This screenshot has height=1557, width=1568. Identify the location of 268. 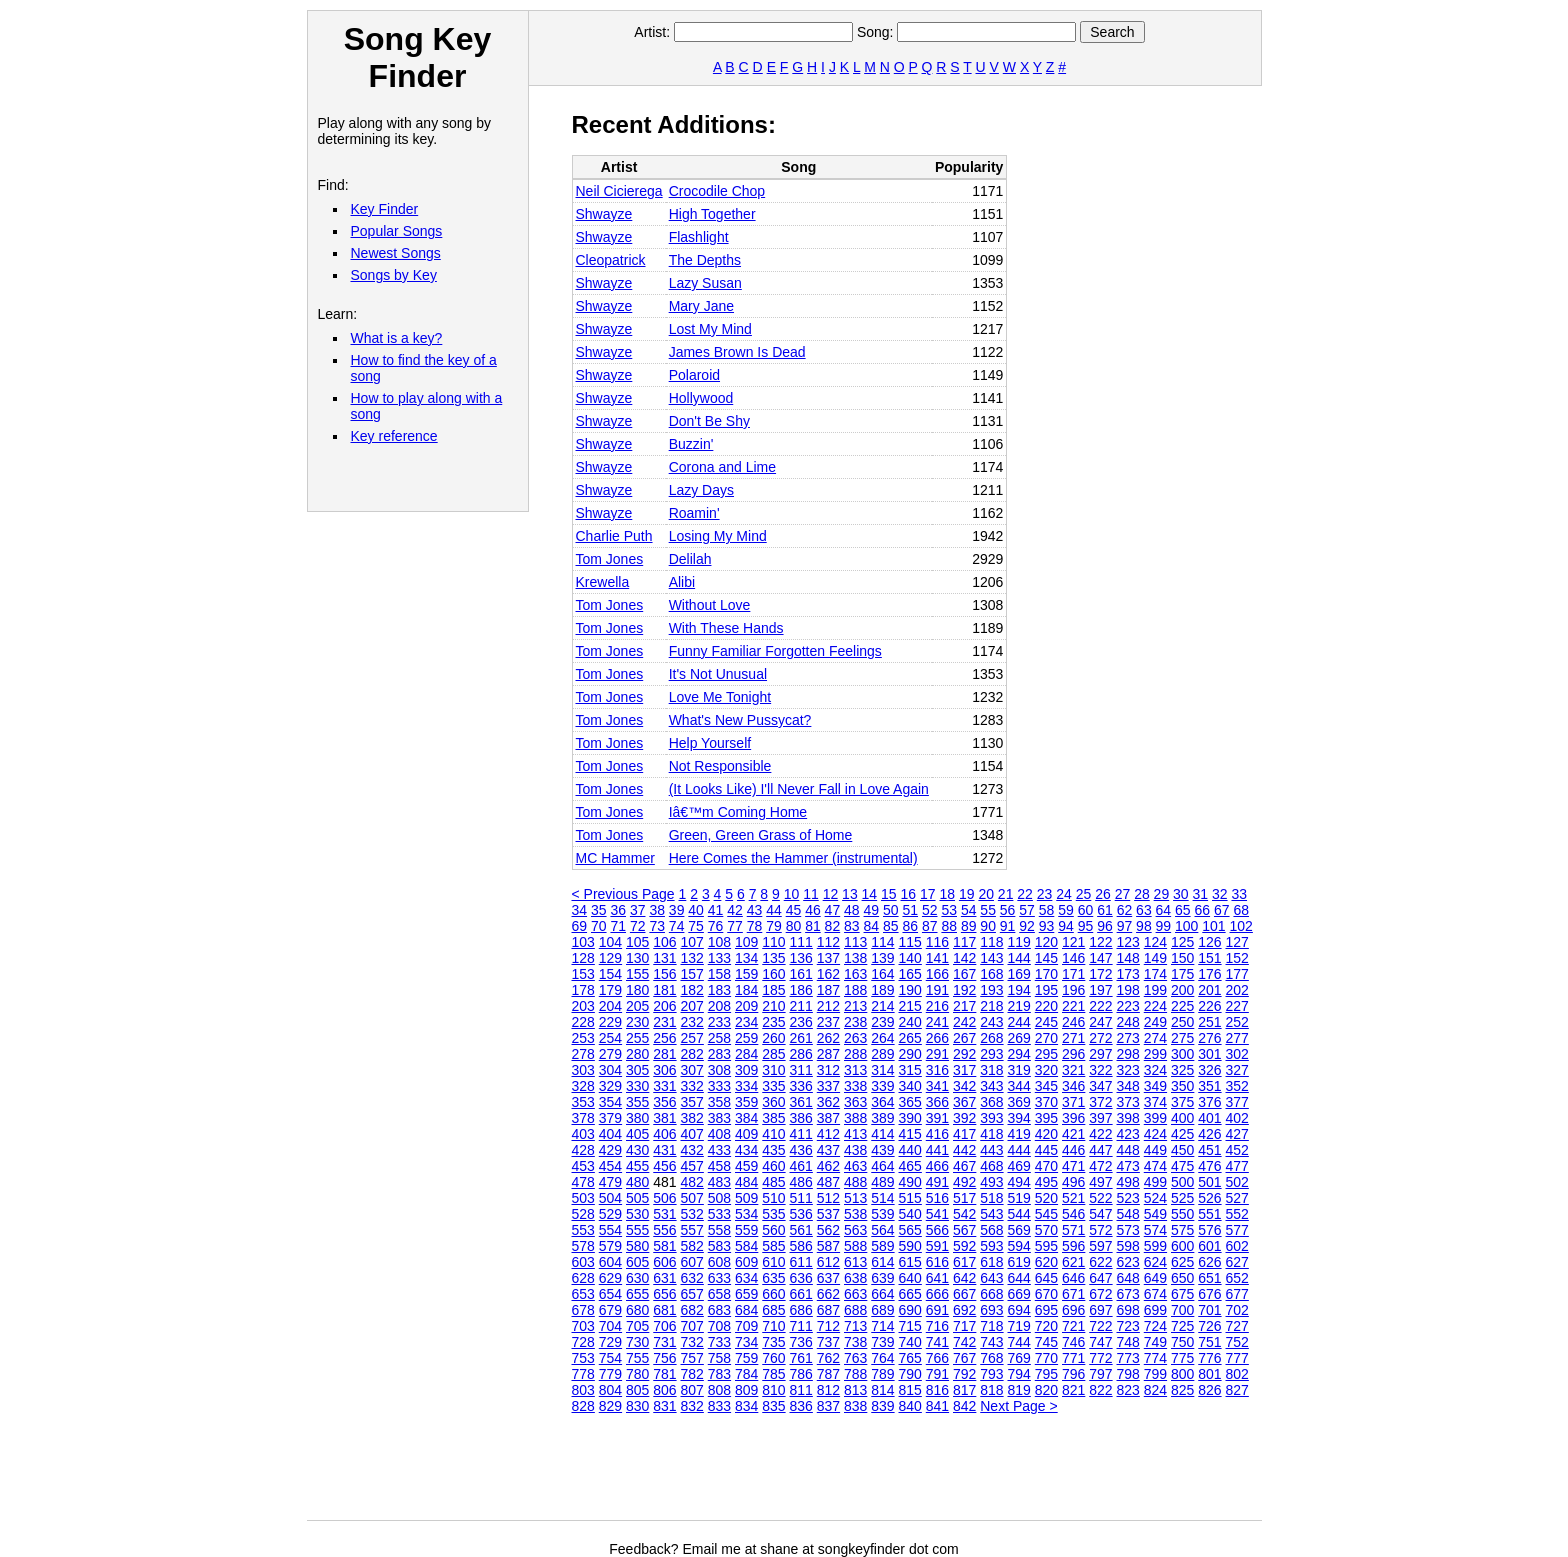
(991, 1038).